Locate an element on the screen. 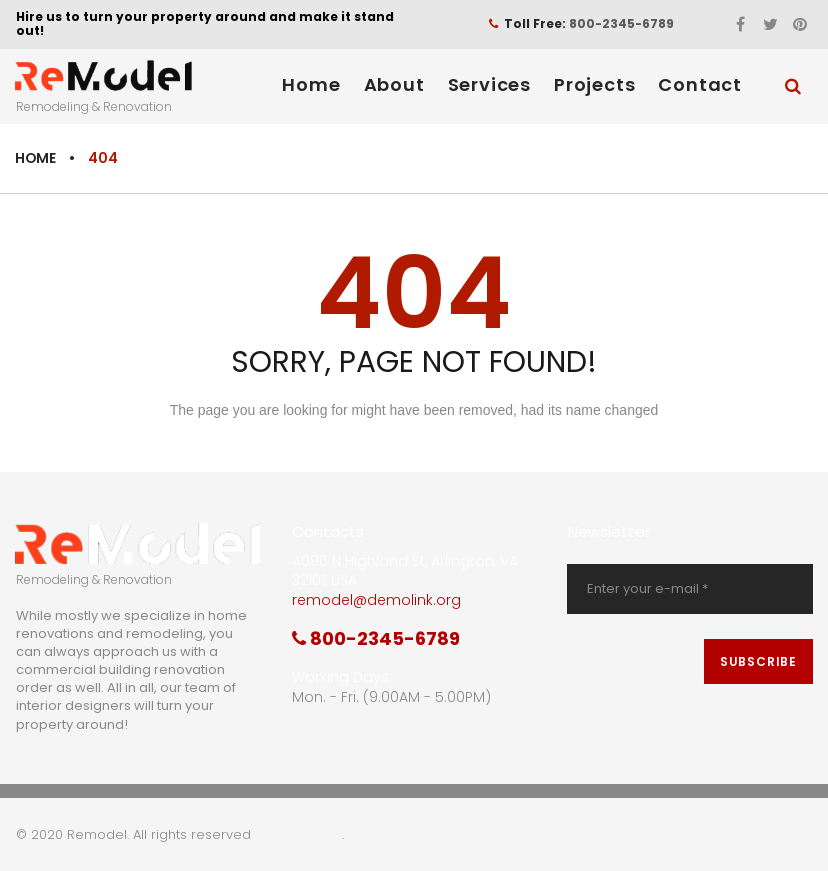 This screenshot has width=828, height=871. About is located at coordinates (394, 84).